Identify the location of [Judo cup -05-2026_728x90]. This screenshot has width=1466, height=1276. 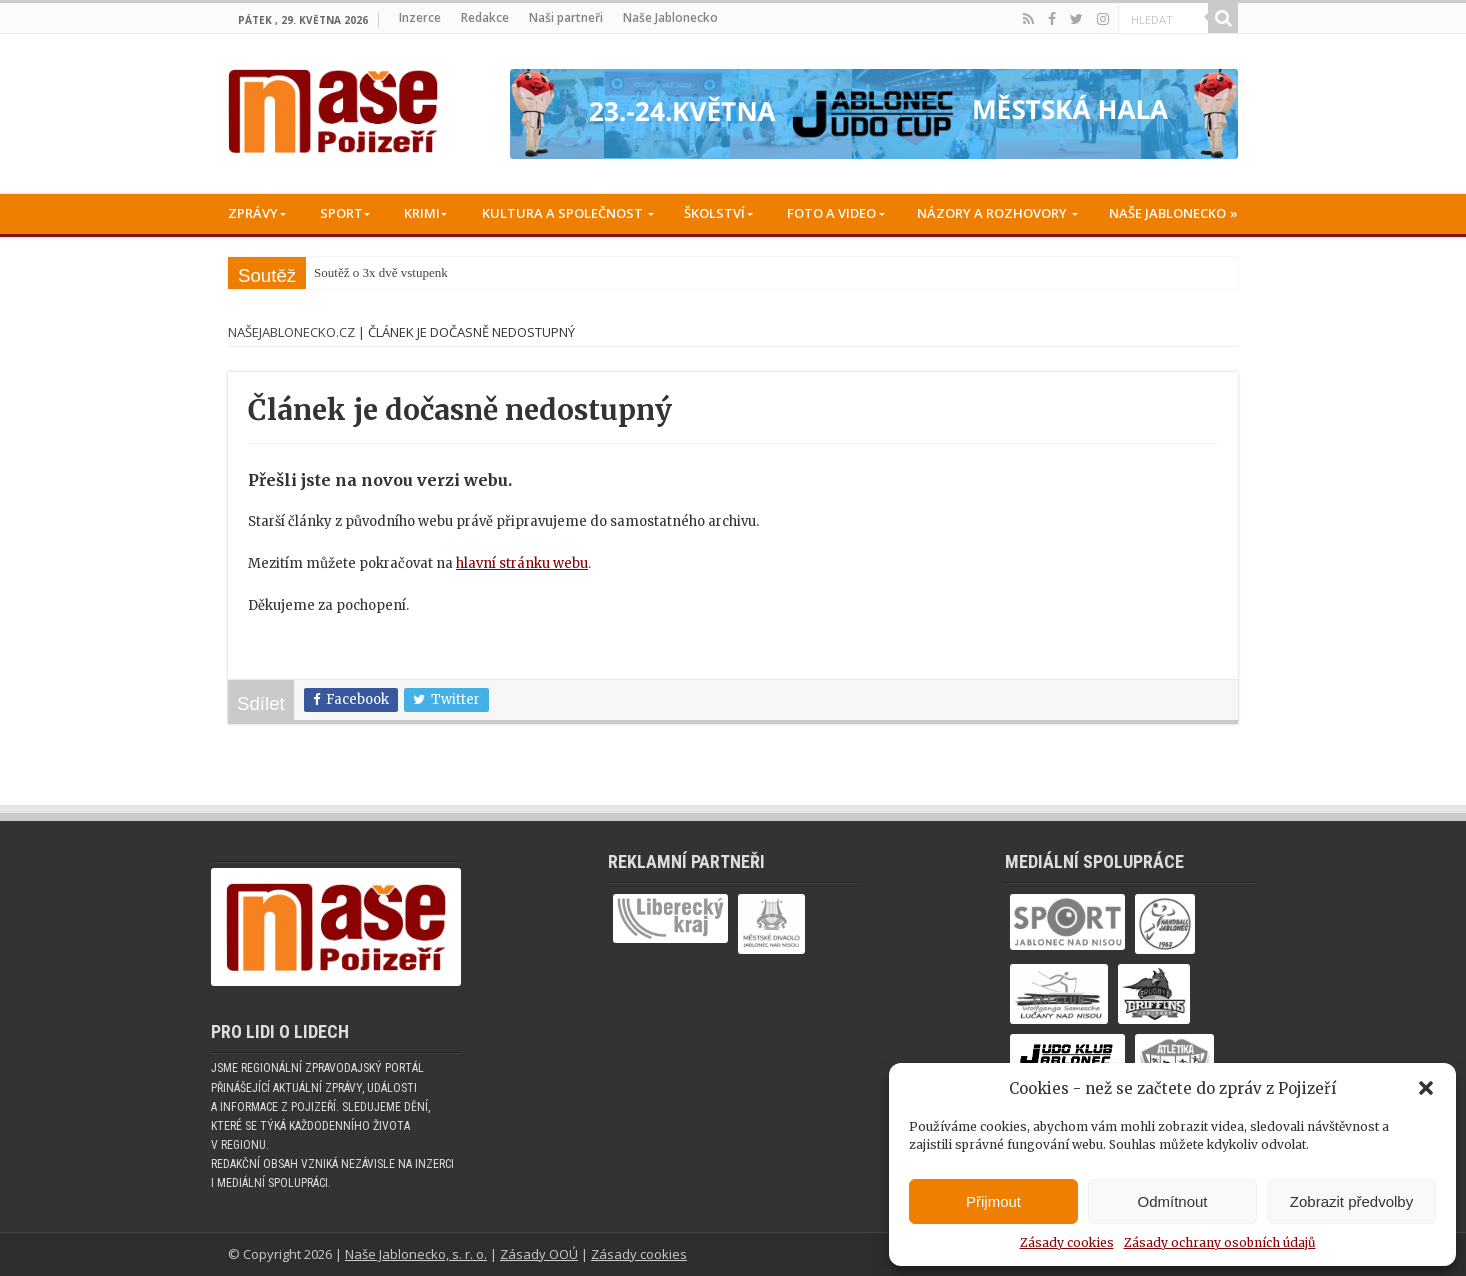
(874, 113).